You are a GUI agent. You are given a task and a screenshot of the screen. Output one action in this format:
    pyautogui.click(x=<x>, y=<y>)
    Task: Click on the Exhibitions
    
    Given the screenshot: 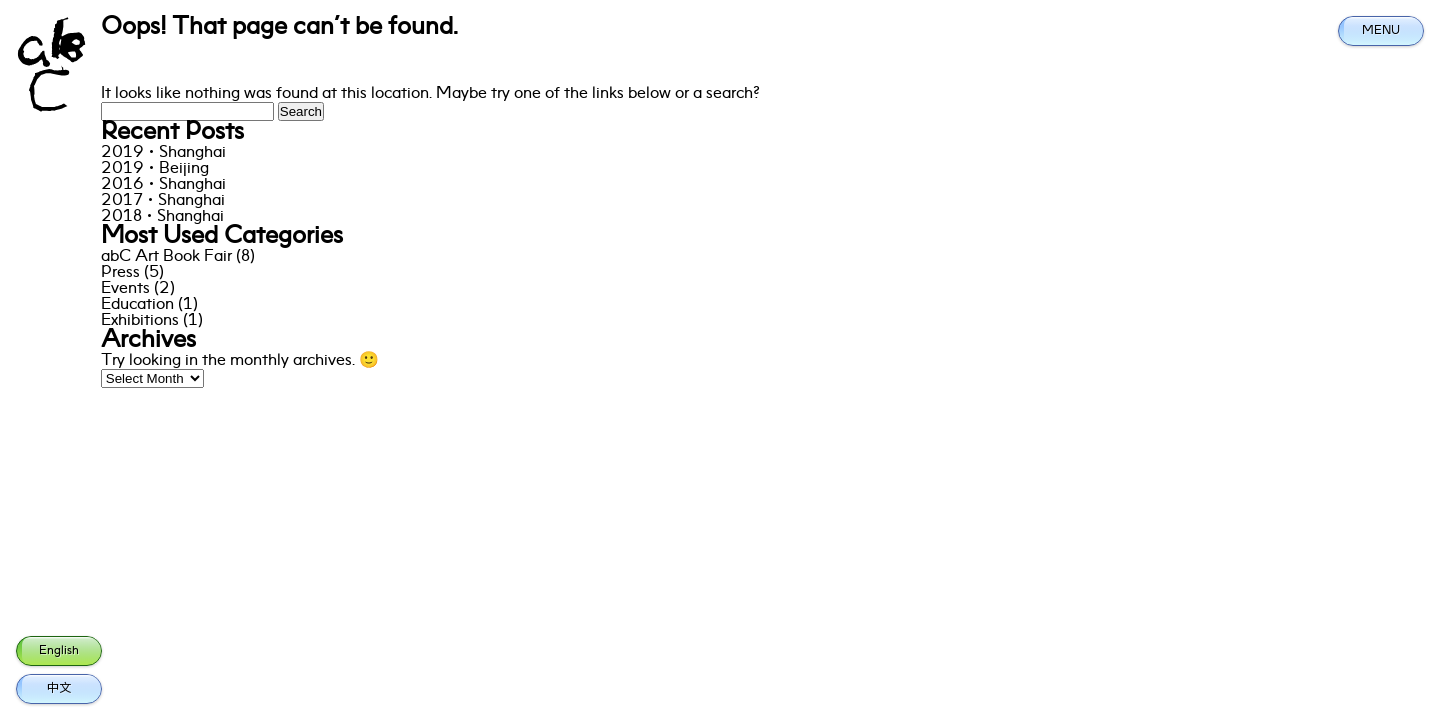 What is the action you would take?
    pyautogui.click(x=140, y=321)
    